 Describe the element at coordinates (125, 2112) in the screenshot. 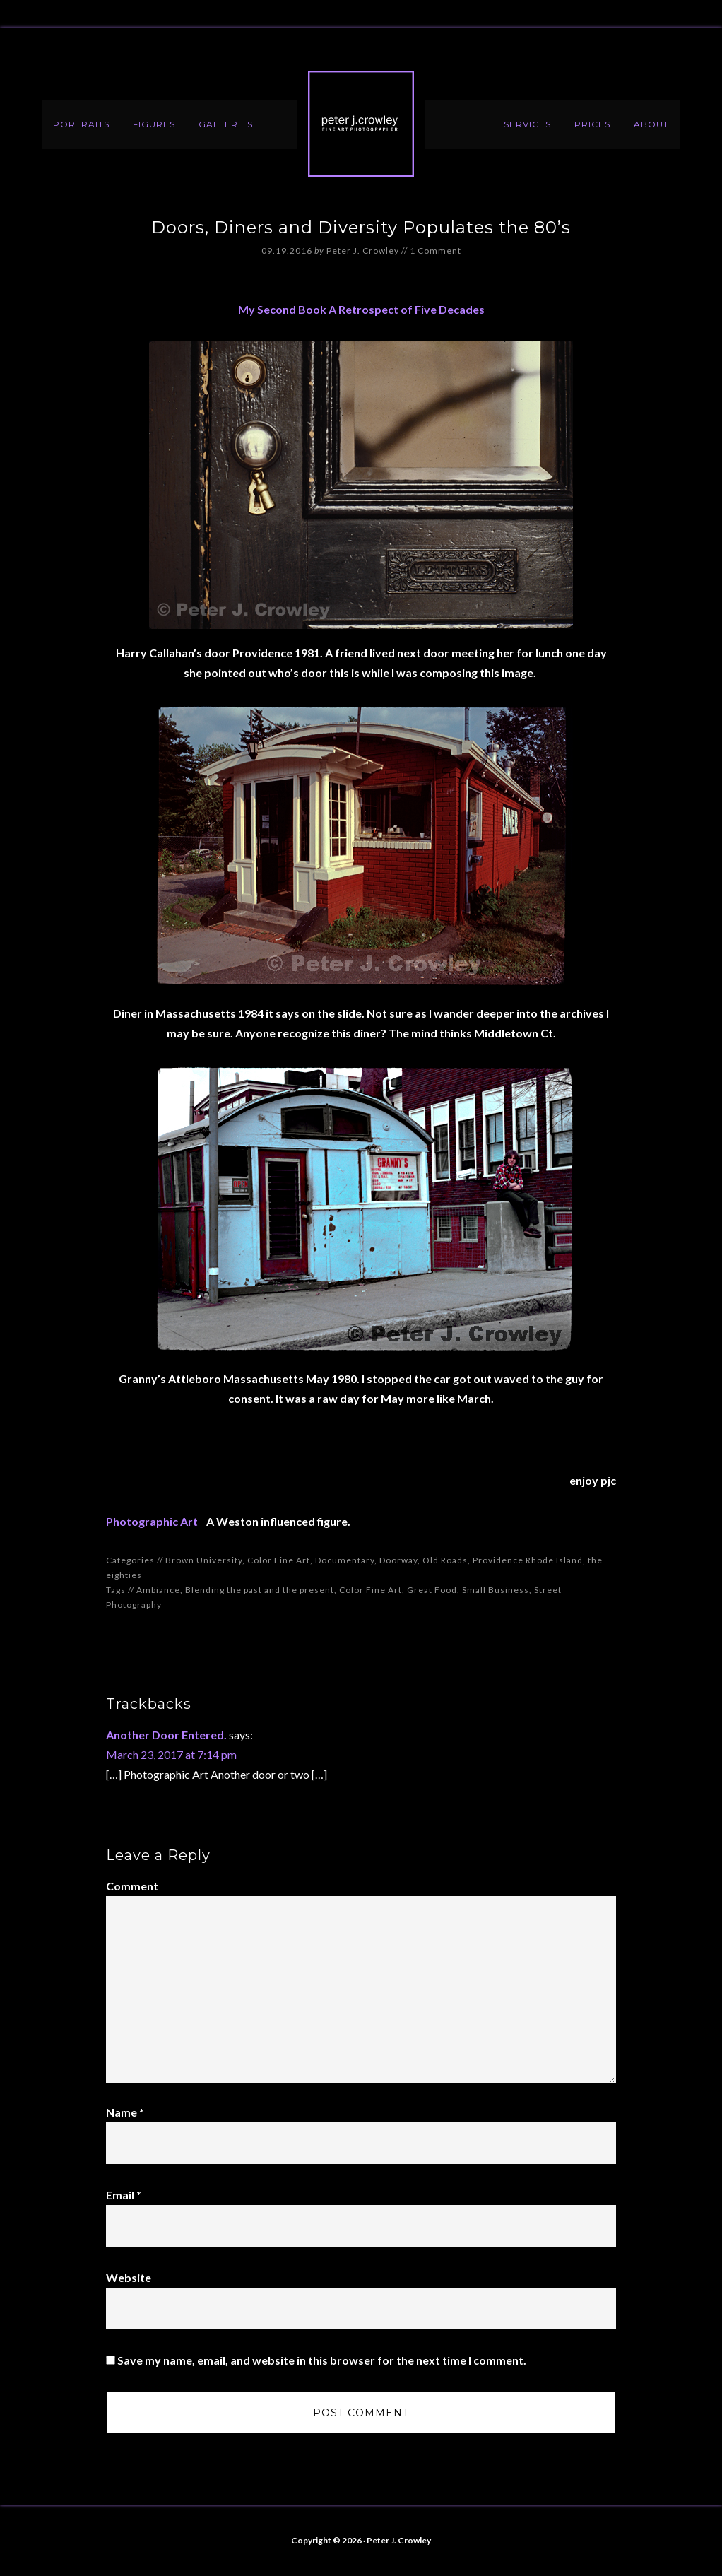

I see `Name` at that location.